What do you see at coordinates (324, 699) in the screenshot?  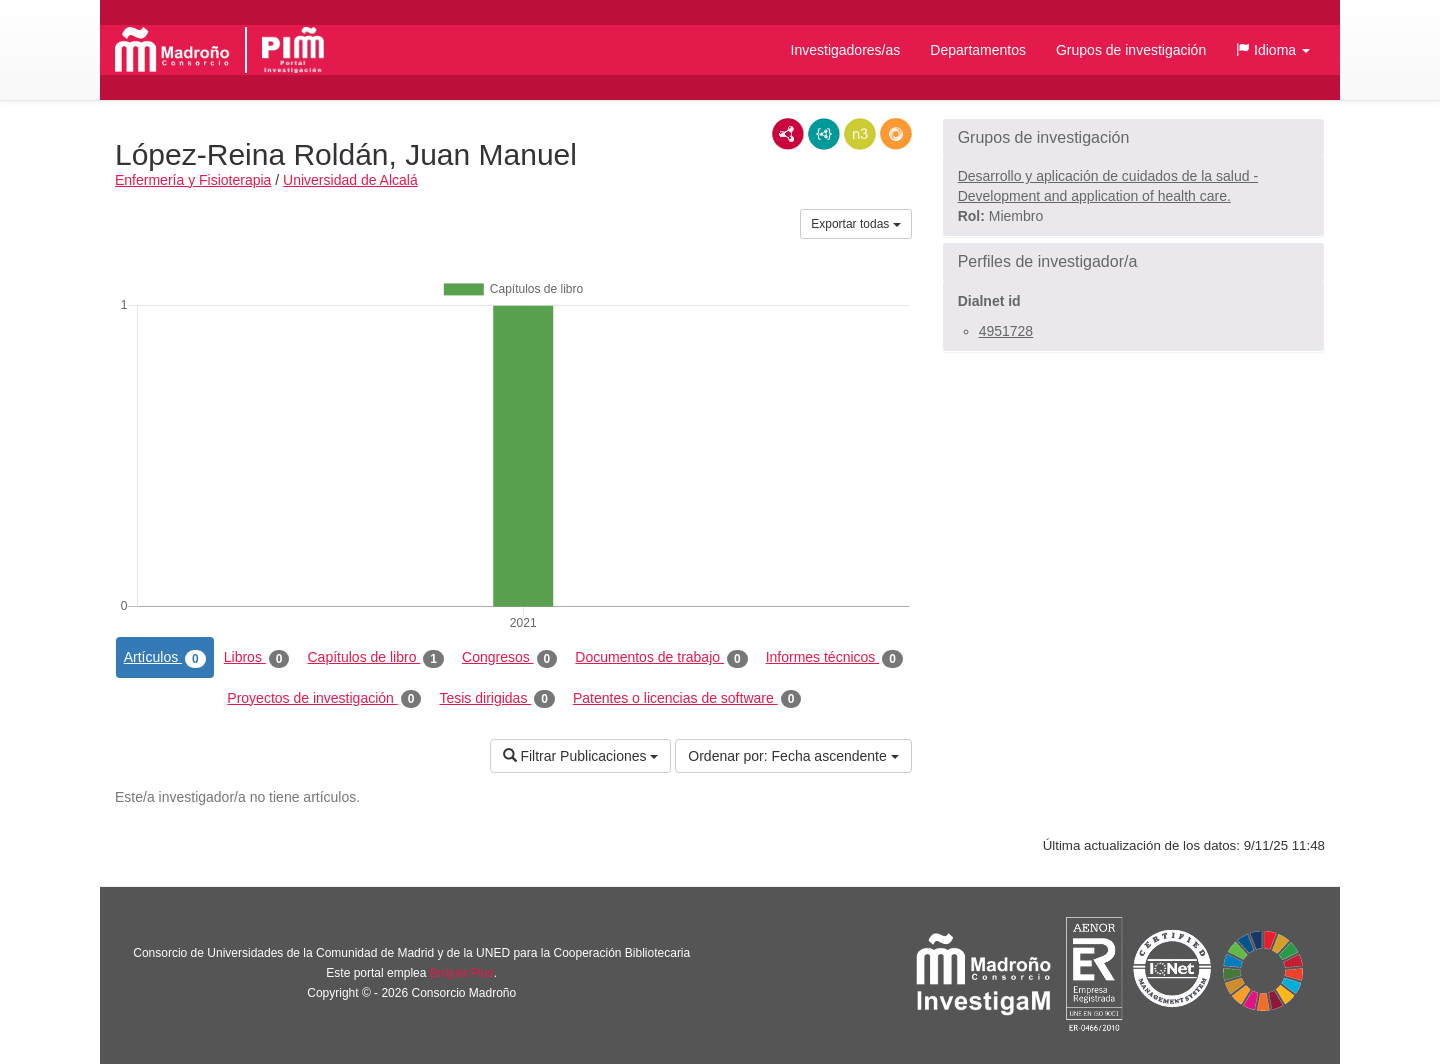 I see `Proyectos de investigación [tab]` at bounding box center [324, 699].